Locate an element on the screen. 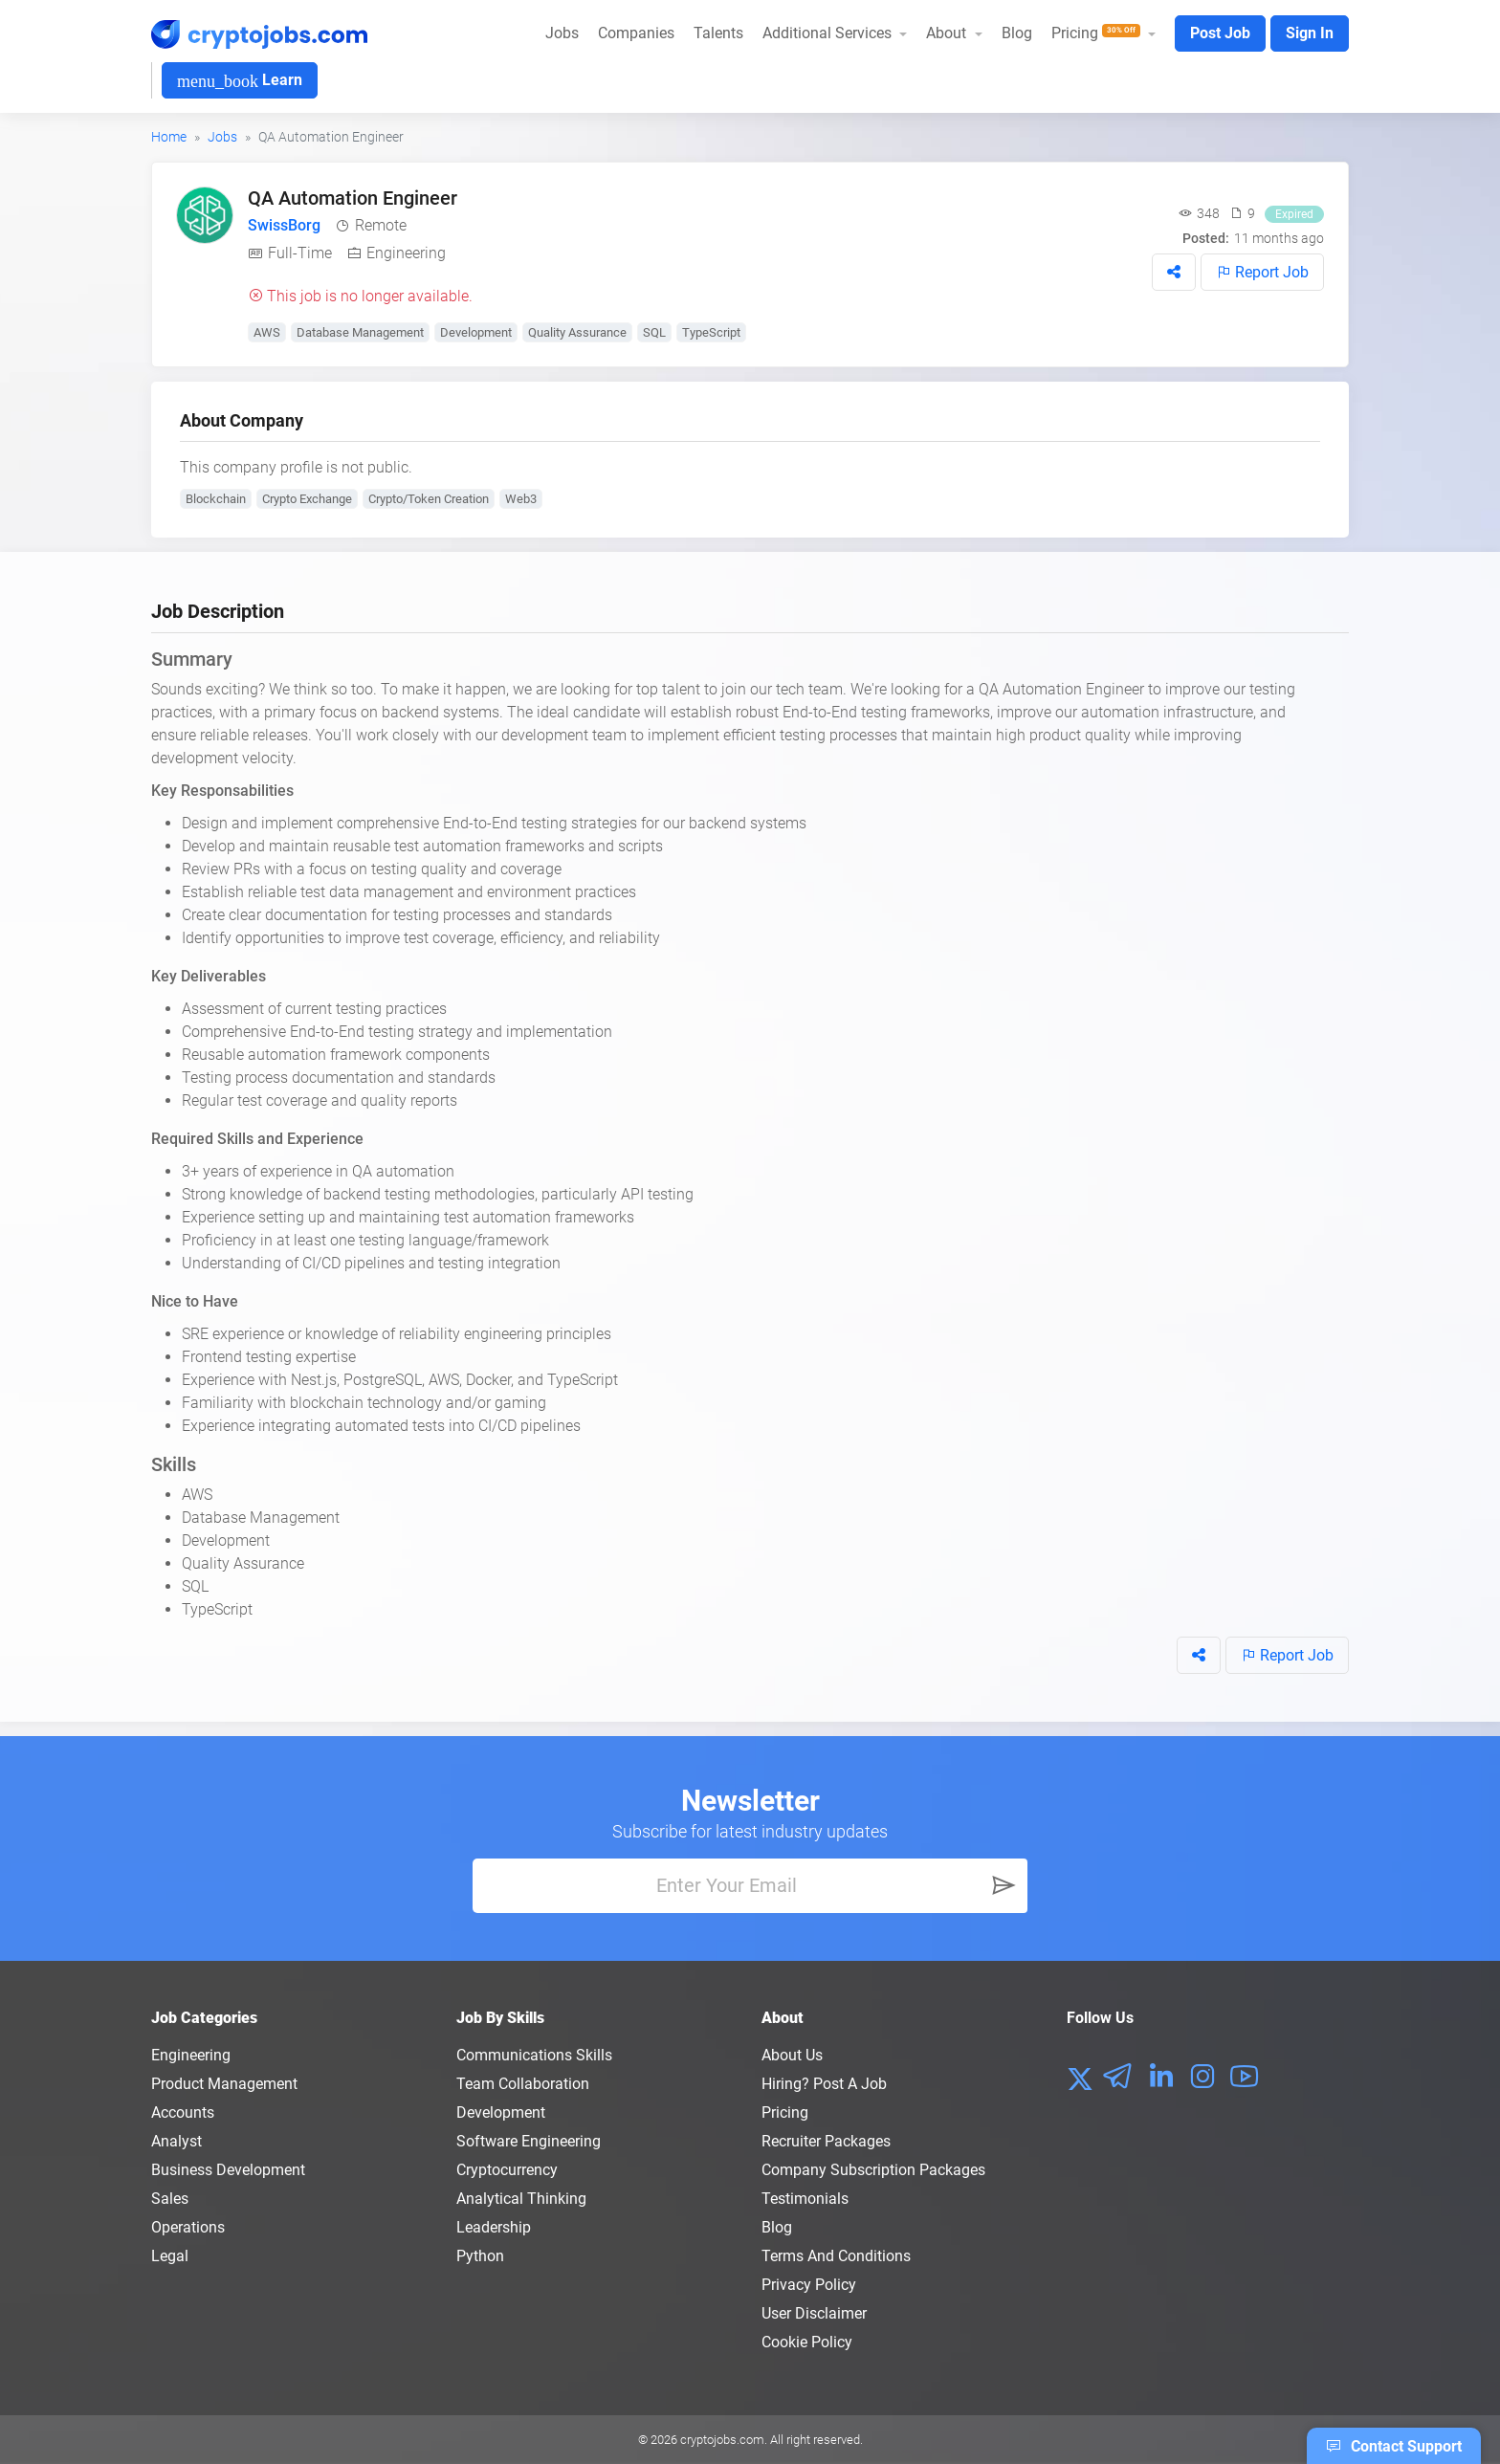  Blog is located at coordinates (1017, 33).